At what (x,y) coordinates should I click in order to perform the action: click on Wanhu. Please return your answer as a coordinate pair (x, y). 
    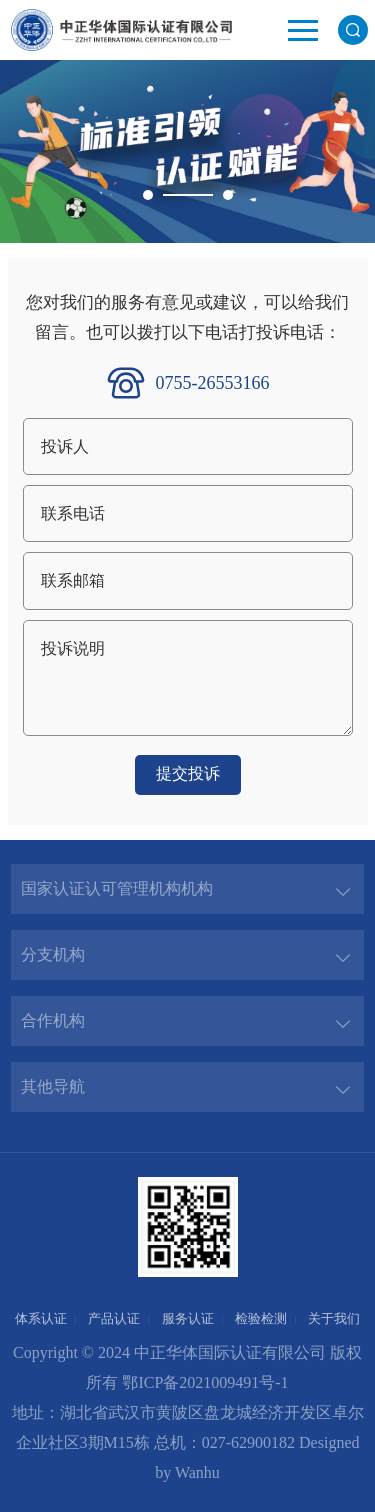
    Looking at the image, I should click on (197, 1472).